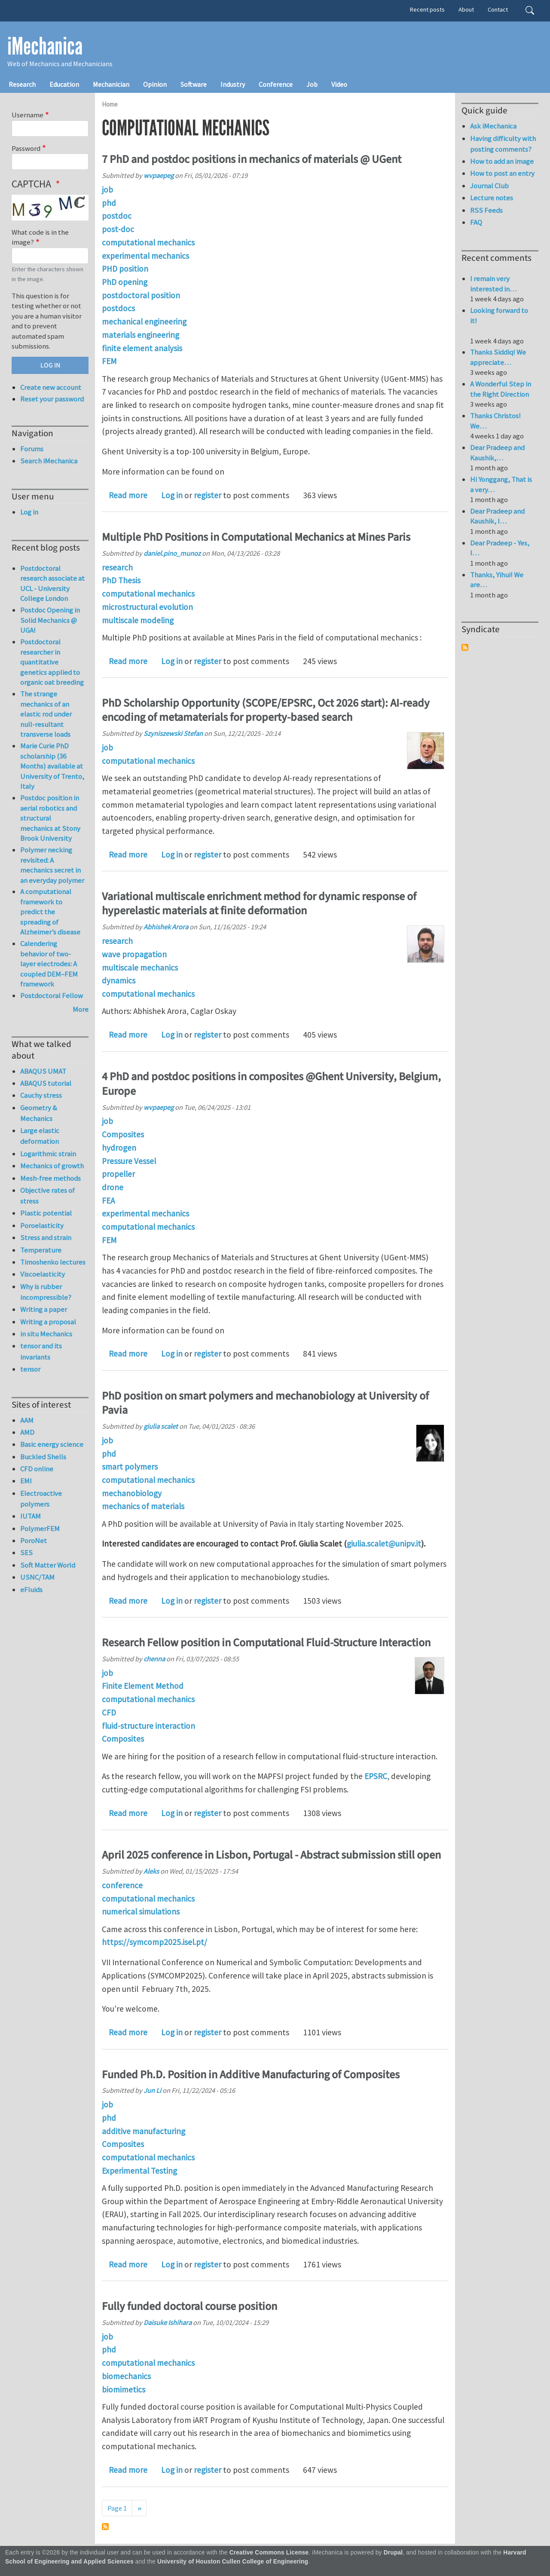 The image size is (550, 2576). Describe the element at coordinates (52, 865) in the screenshot. I see `Polymer necking revisited: A mechanics secret in an everyday polymer` at that location.